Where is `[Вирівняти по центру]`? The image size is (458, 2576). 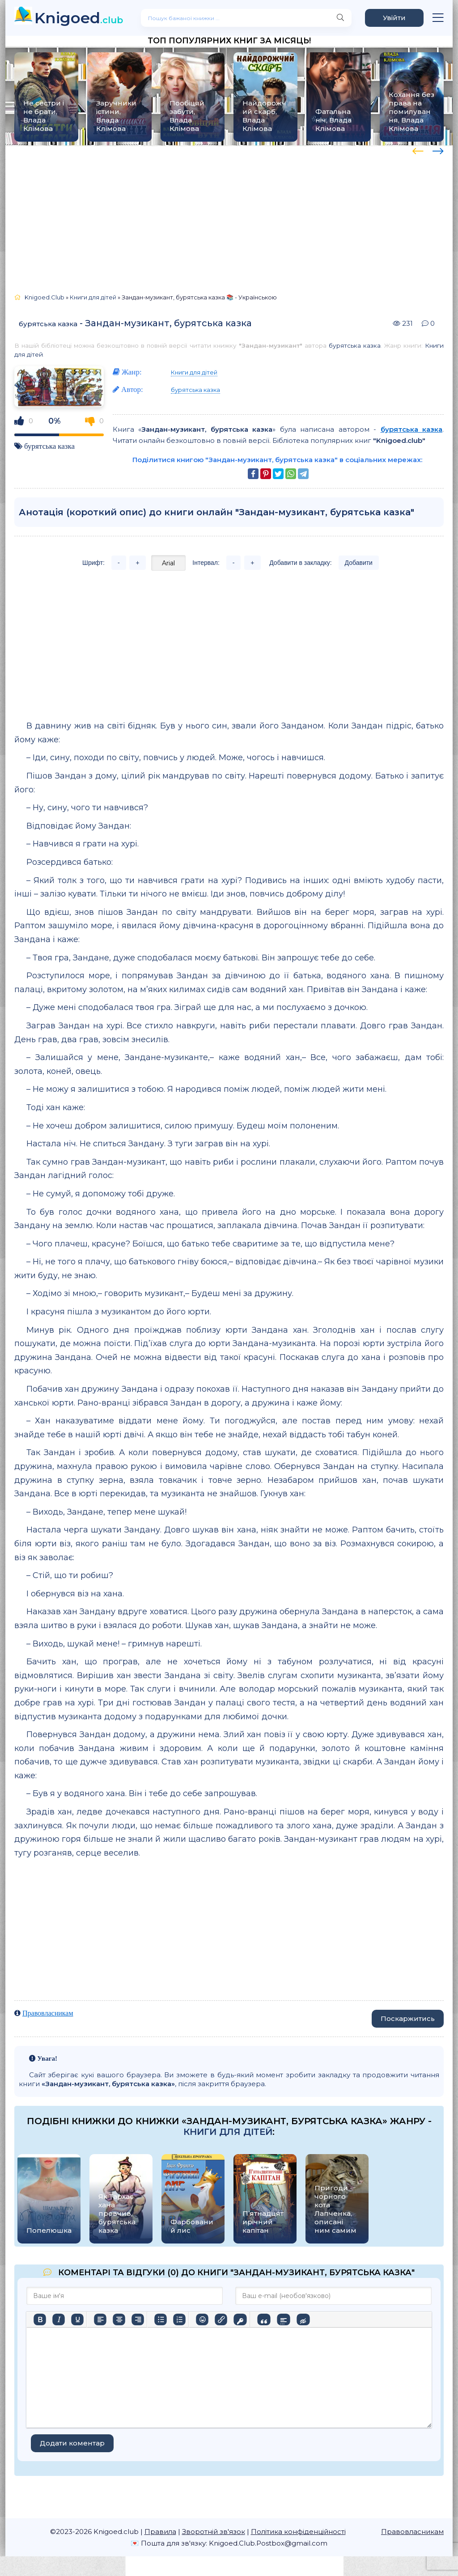 [Вирівняти по центру] is located at coordinates (119, 2320).